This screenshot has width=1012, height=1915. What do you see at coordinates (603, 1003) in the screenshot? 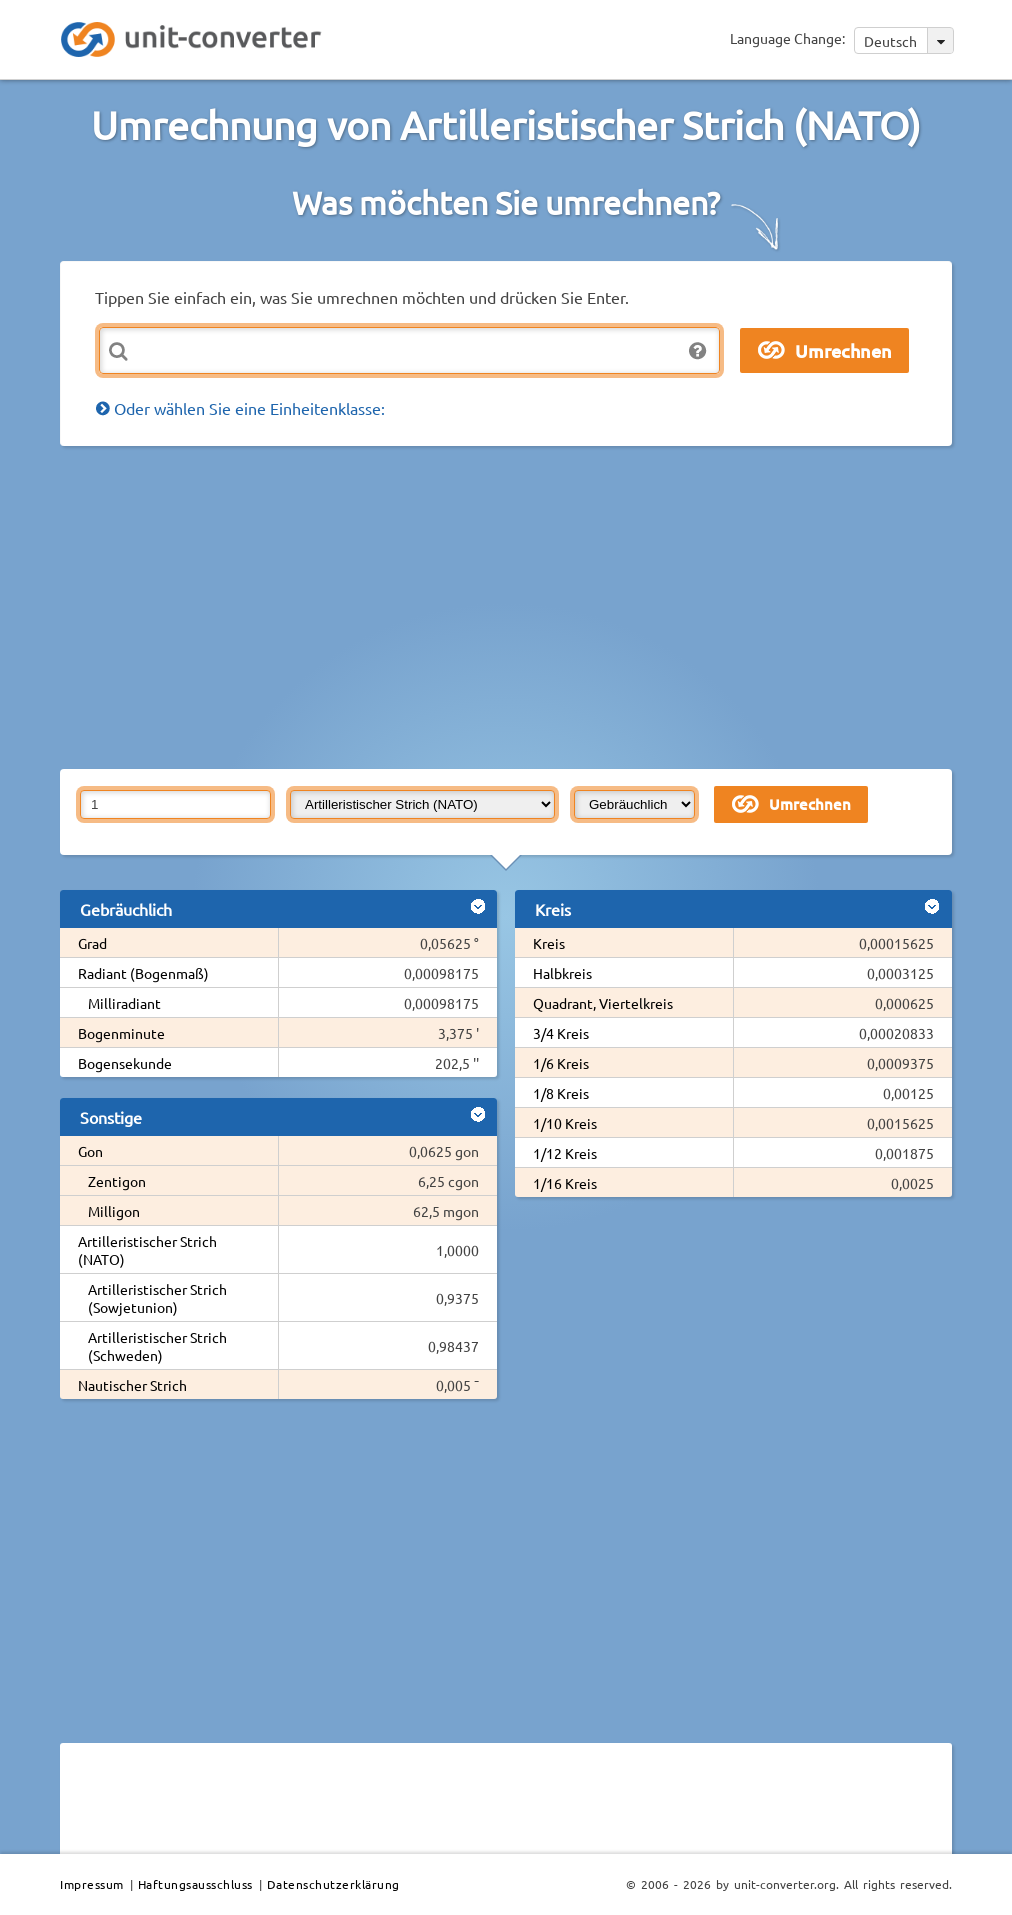
I see `Quadrant, Viertelkreis` at bounding box center [603, 1003].